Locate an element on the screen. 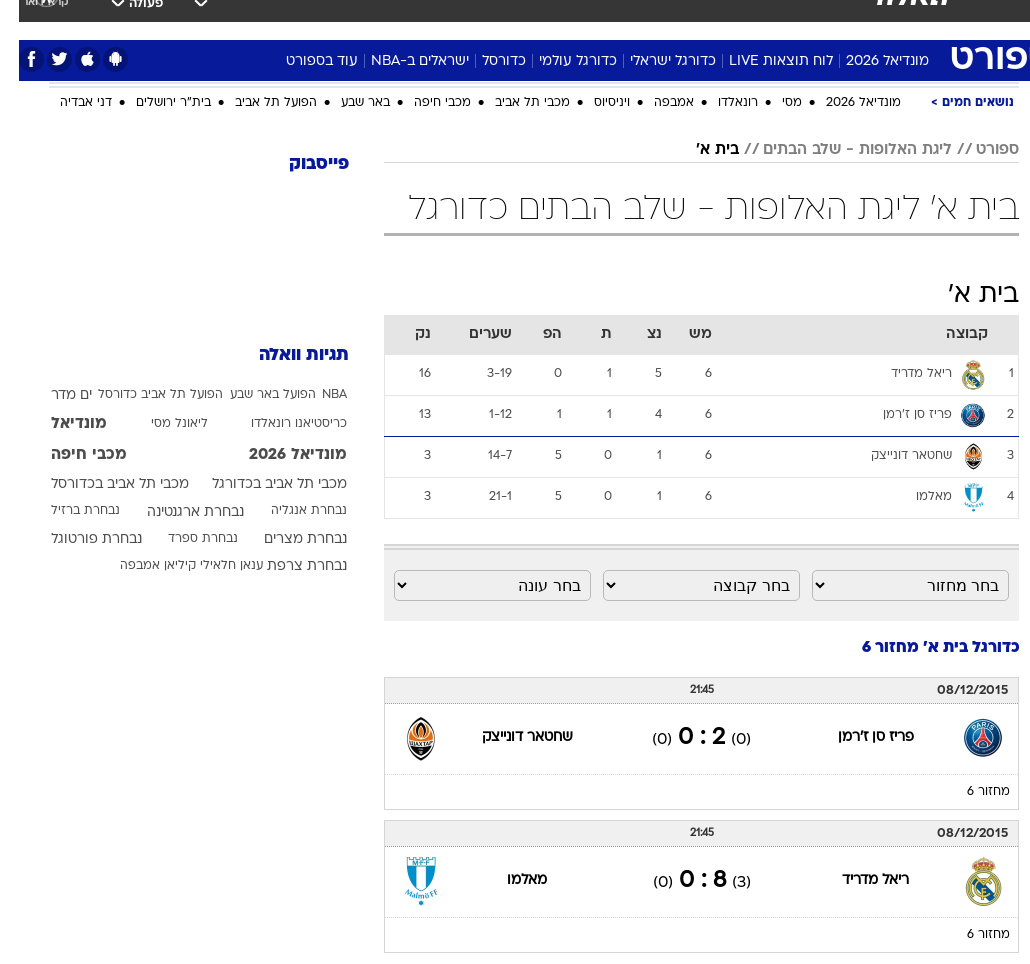  NBA is located at coordinates (315, 395).